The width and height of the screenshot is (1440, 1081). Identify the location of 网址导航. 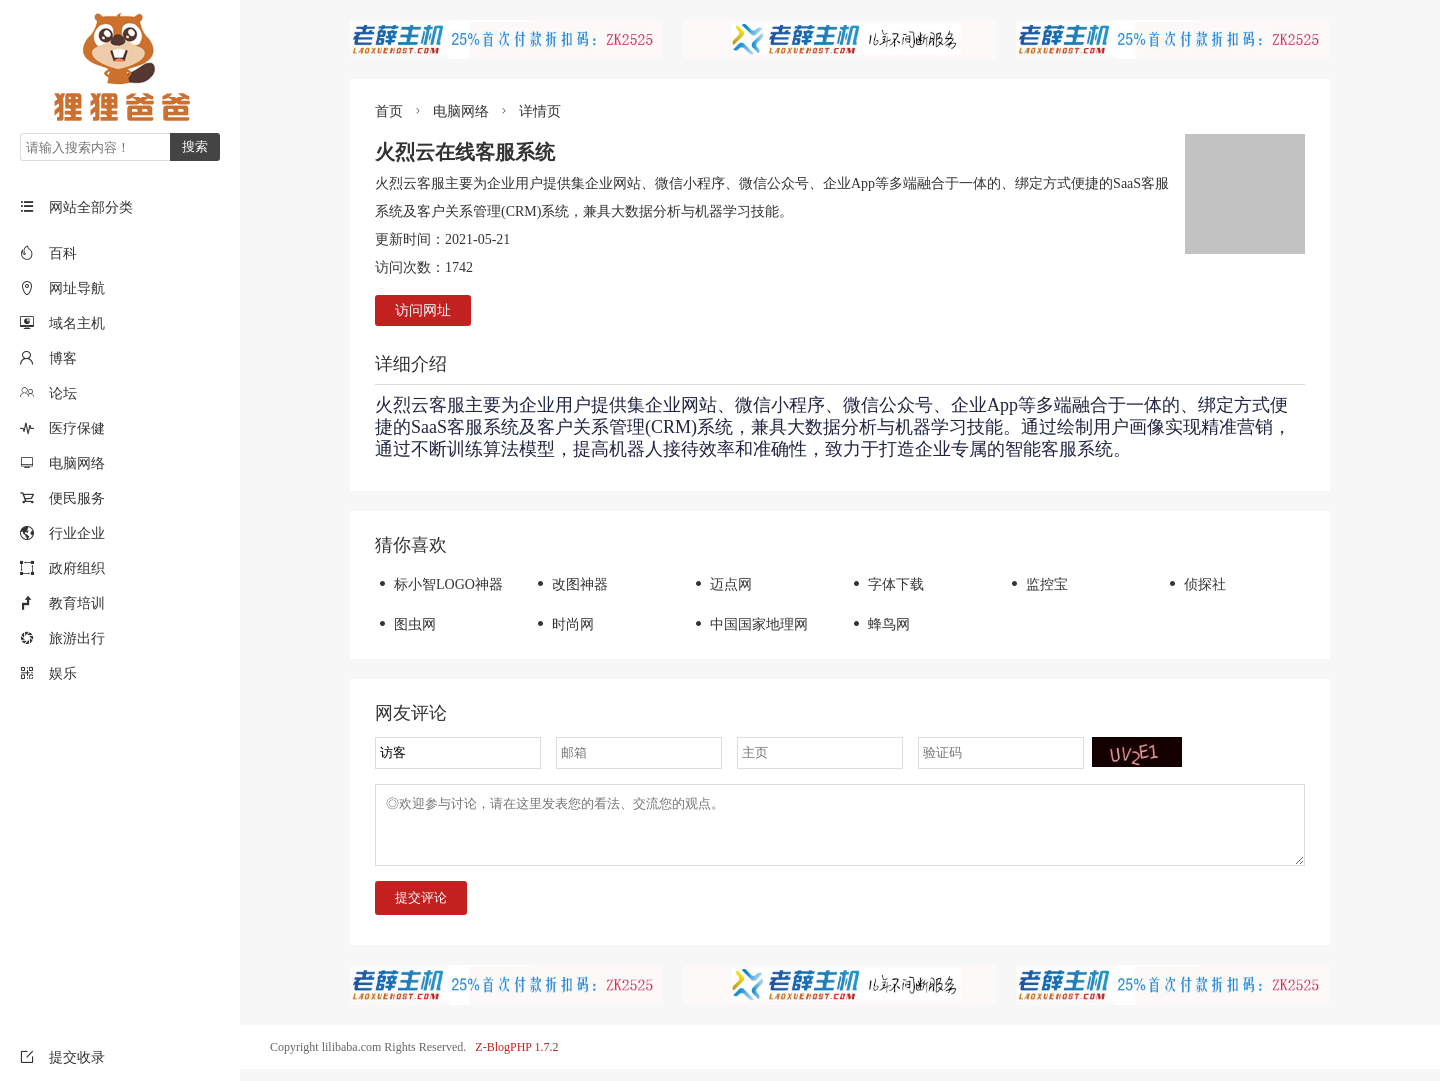
(77, 288).